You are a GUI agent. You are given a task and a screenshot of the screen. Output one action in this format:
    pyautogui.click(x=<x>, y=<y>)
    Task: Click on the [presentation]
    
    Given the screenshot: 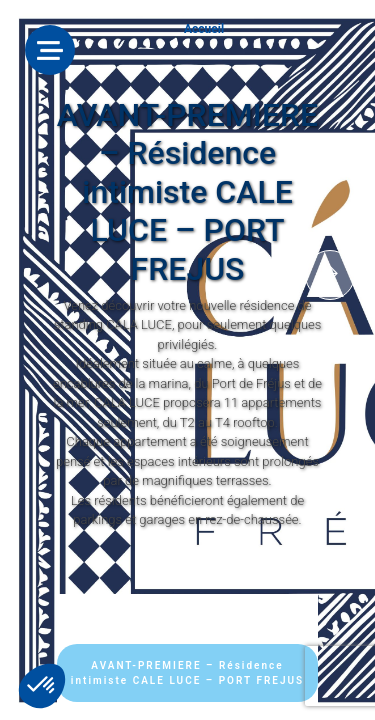 What is the action you would take?
    pyautogui.click(x=330, y=275)
    